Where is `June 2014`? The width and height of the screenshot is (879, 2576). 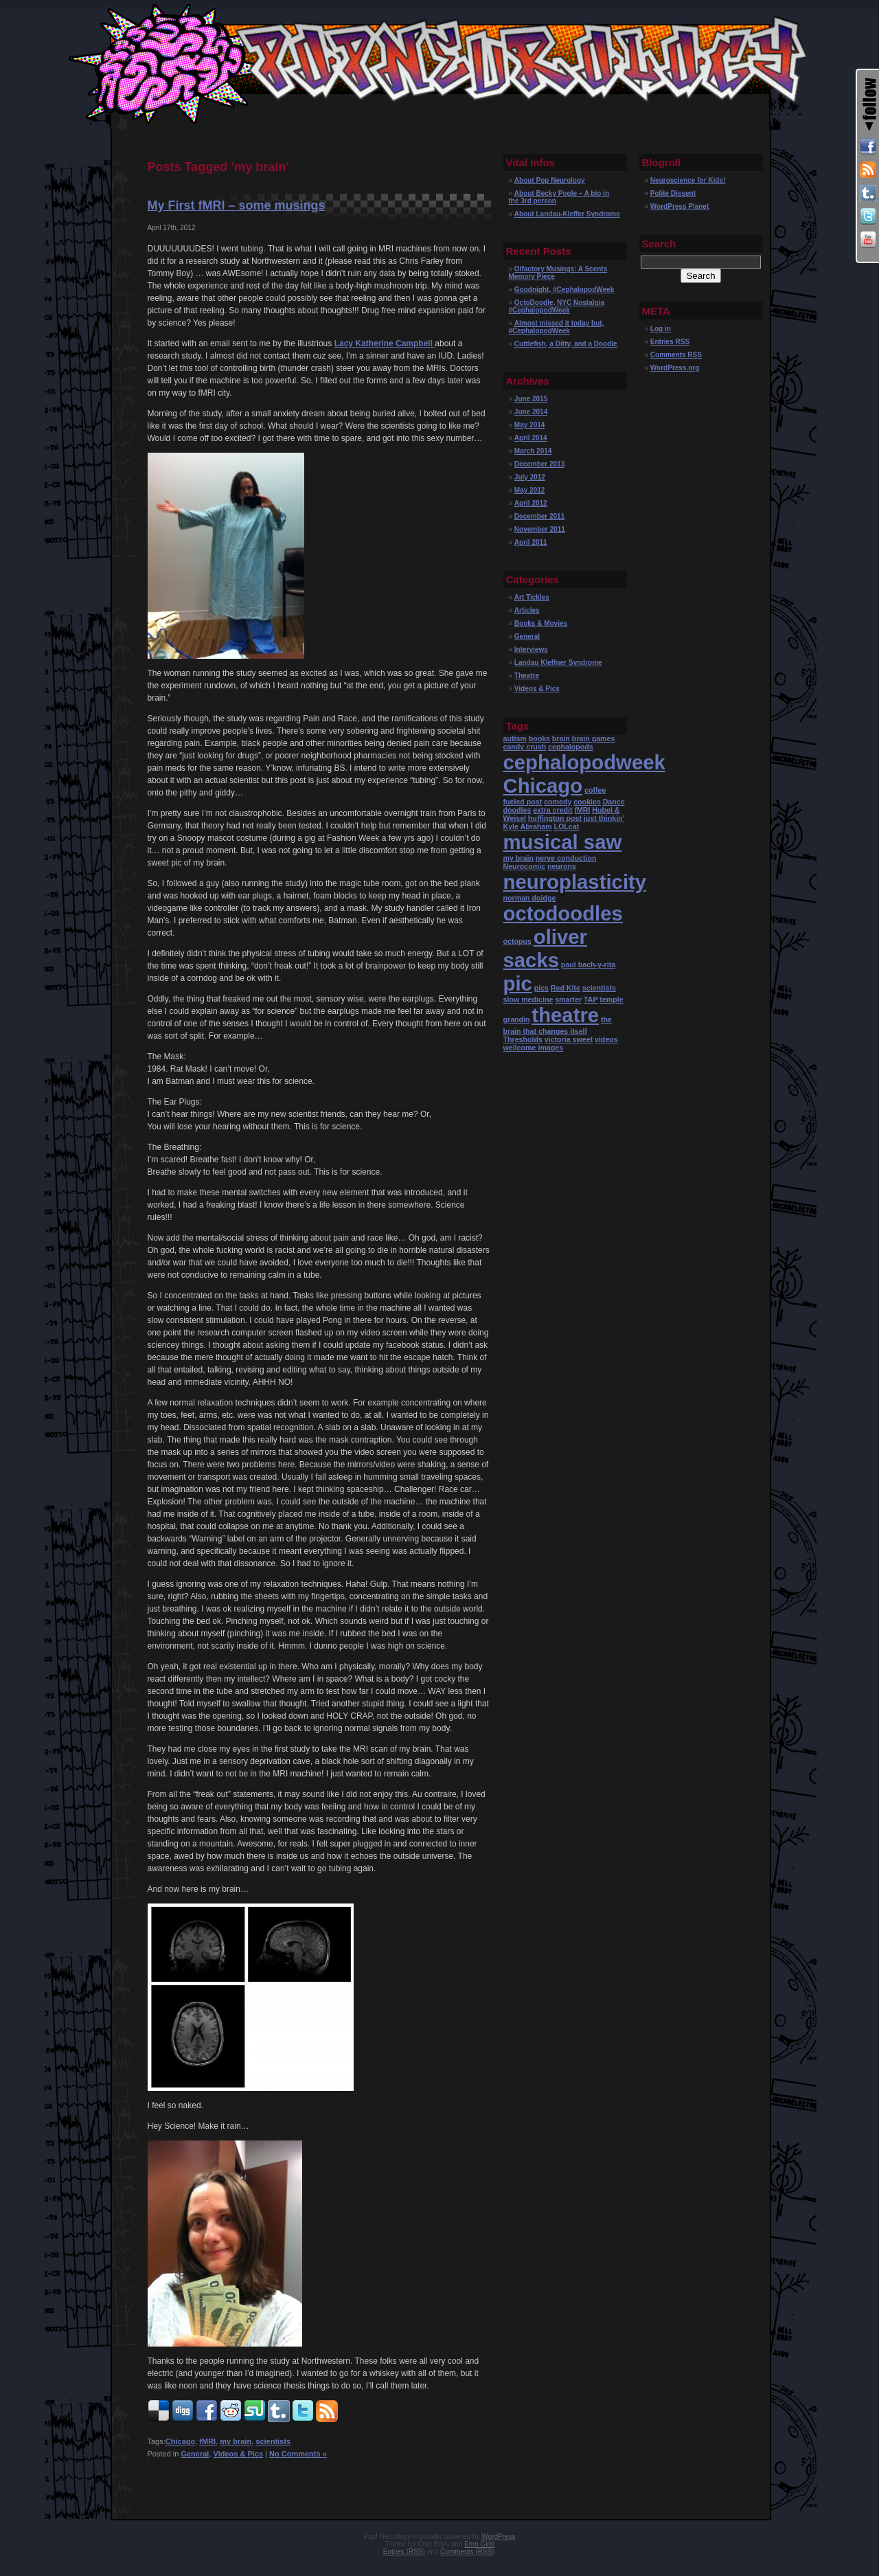 June 2014 is located at coordinates (530, 412).